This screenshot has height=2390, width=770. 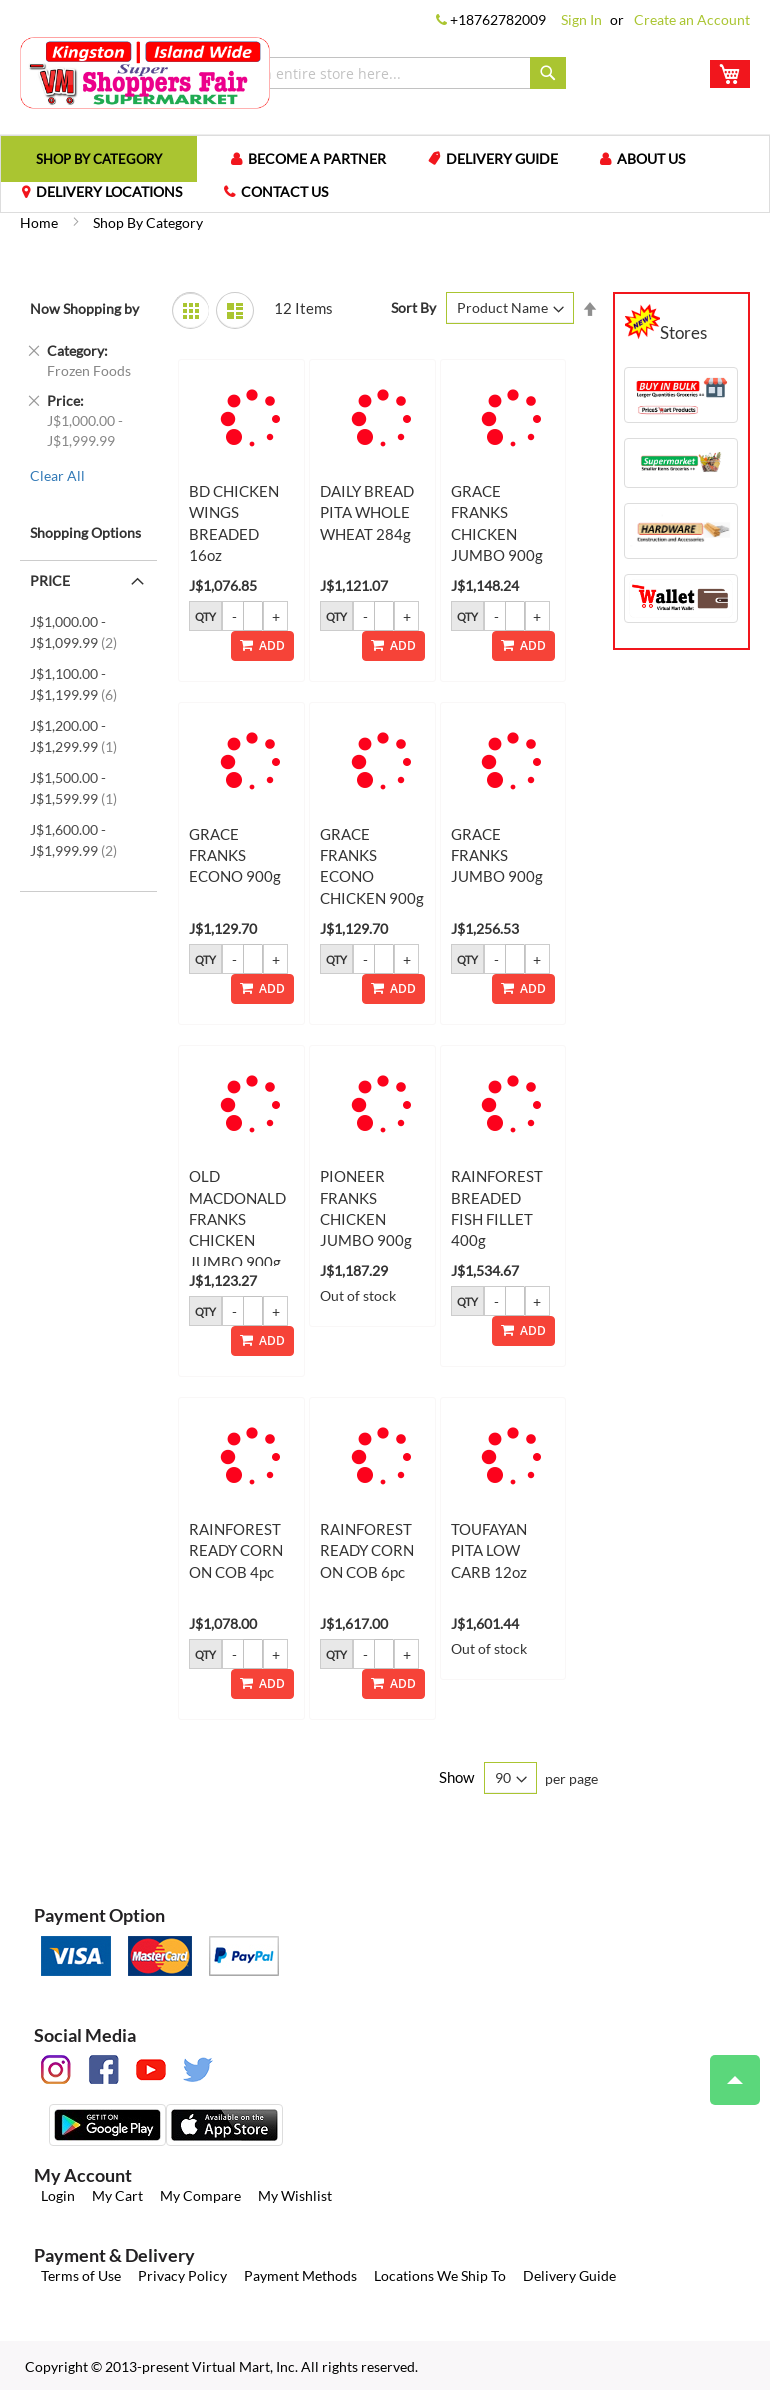 What do you see at coordinates (237, 1219) in the screenshot?
I see `OLD MACDONALD FRANKS CHICKEN JUMBO 900g` at bounding box center [237, 1219].